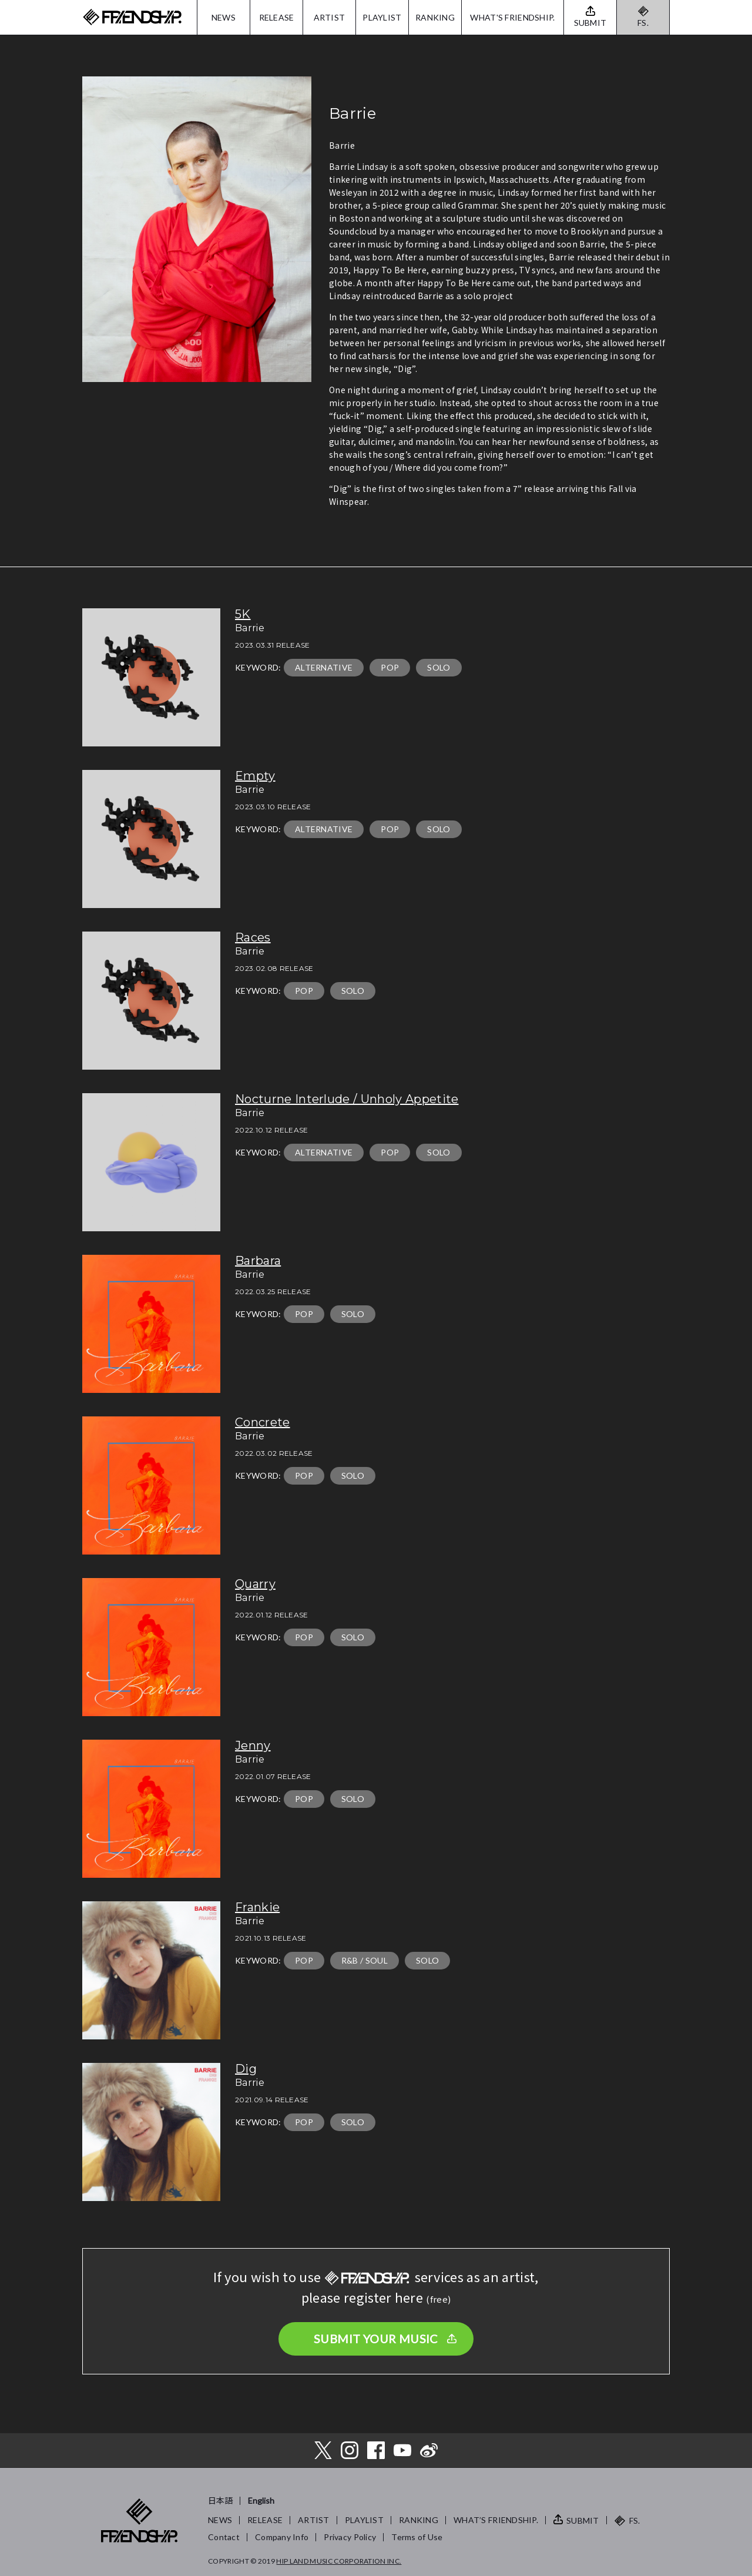  I want to click on WHAT’S FRIENDSHIP., so click(496, 2520).